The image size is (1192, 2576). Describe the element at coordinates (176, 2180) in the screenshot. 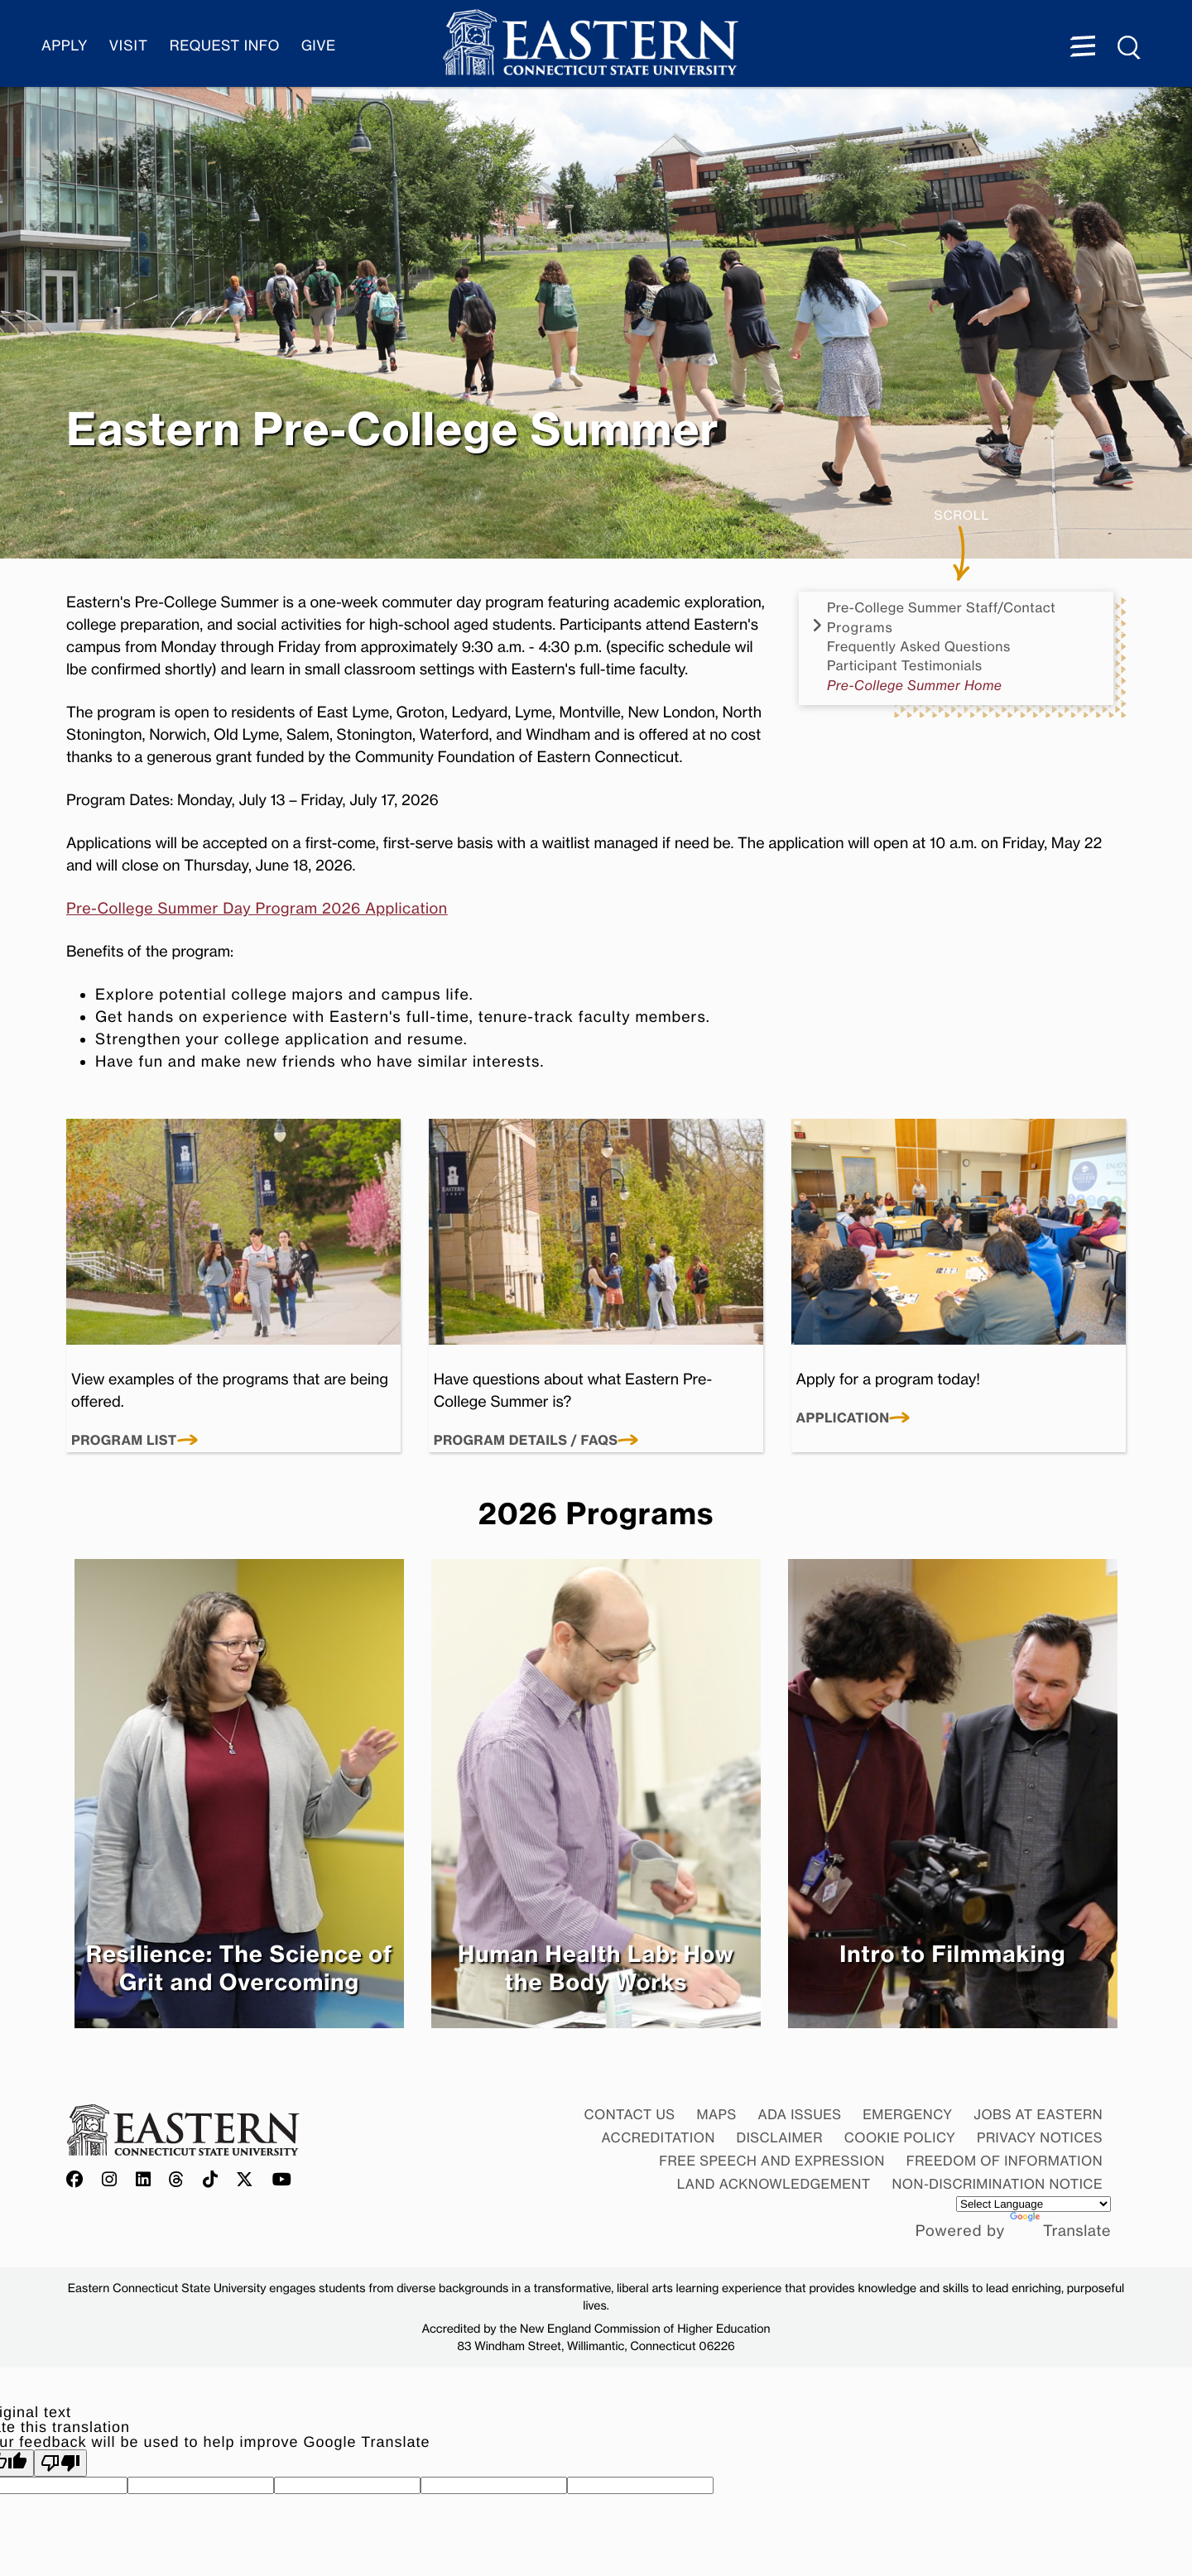

I see `[Offical Eastern Threads account]` at that location.